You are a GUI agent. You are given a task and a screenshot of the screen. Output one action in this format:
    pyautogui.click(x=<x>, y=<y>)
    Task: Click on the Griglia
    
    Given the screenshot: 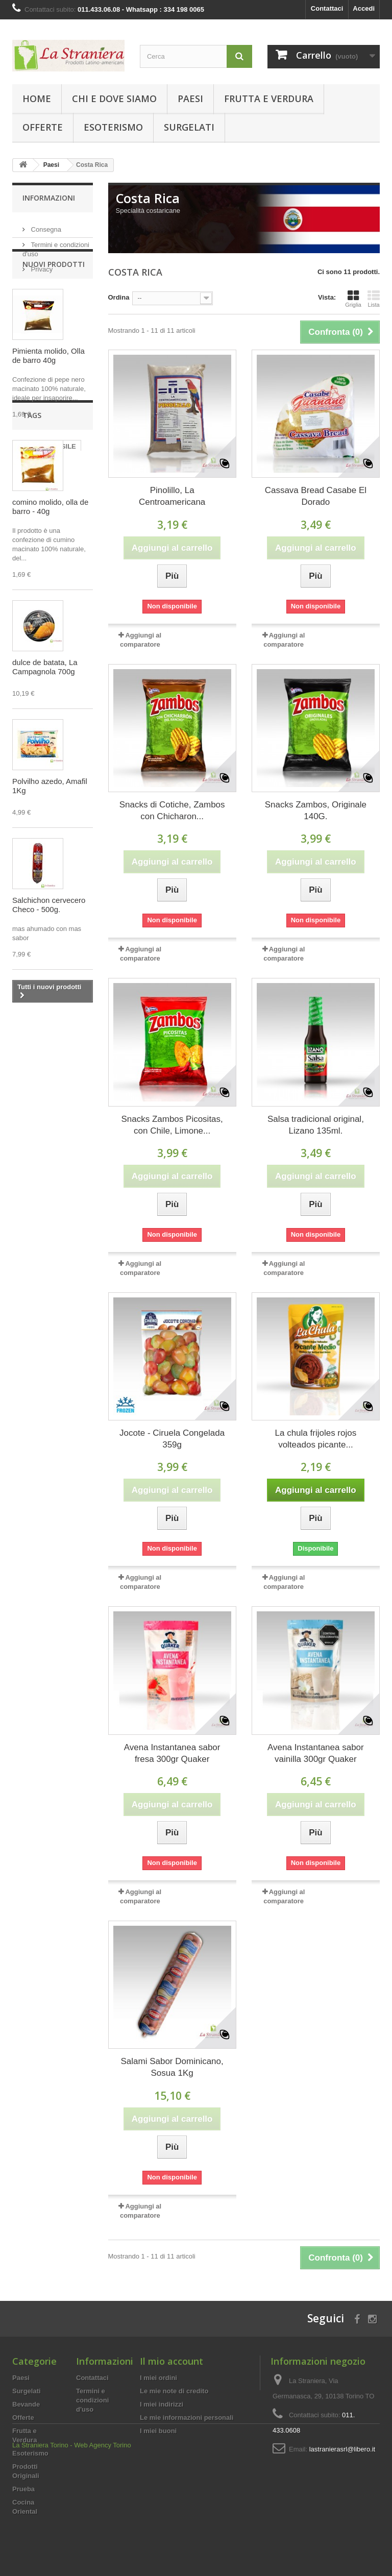 What is the action you would take?
    pyautogui.click(x=353, y=298)
    